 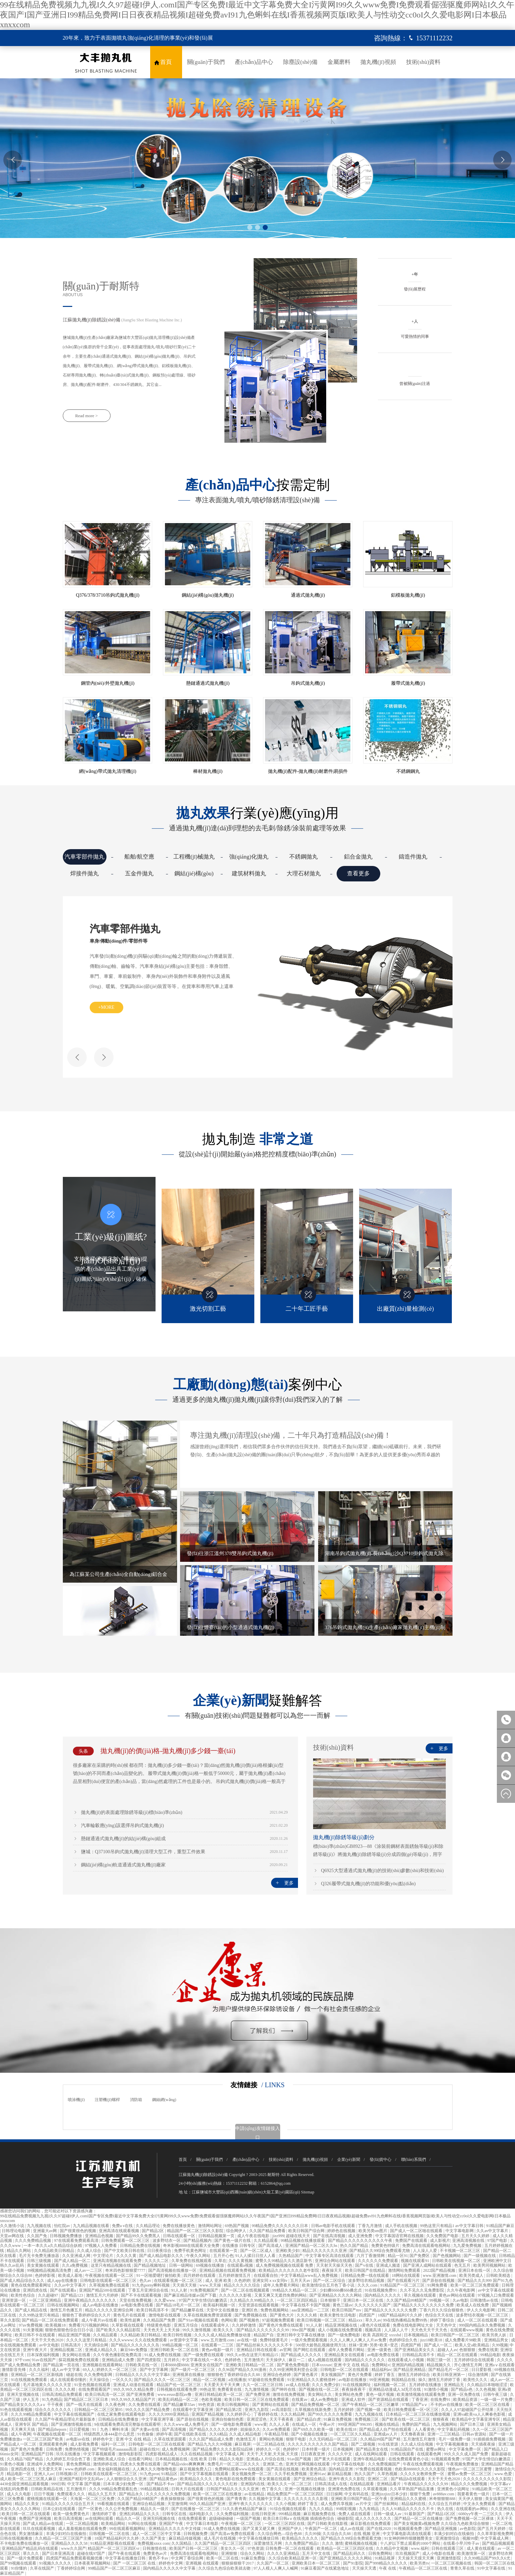 What do you see at coordinates (307, 2315) in the screenshot?
I see `久久久久精` at bounding box center [307, 2315].